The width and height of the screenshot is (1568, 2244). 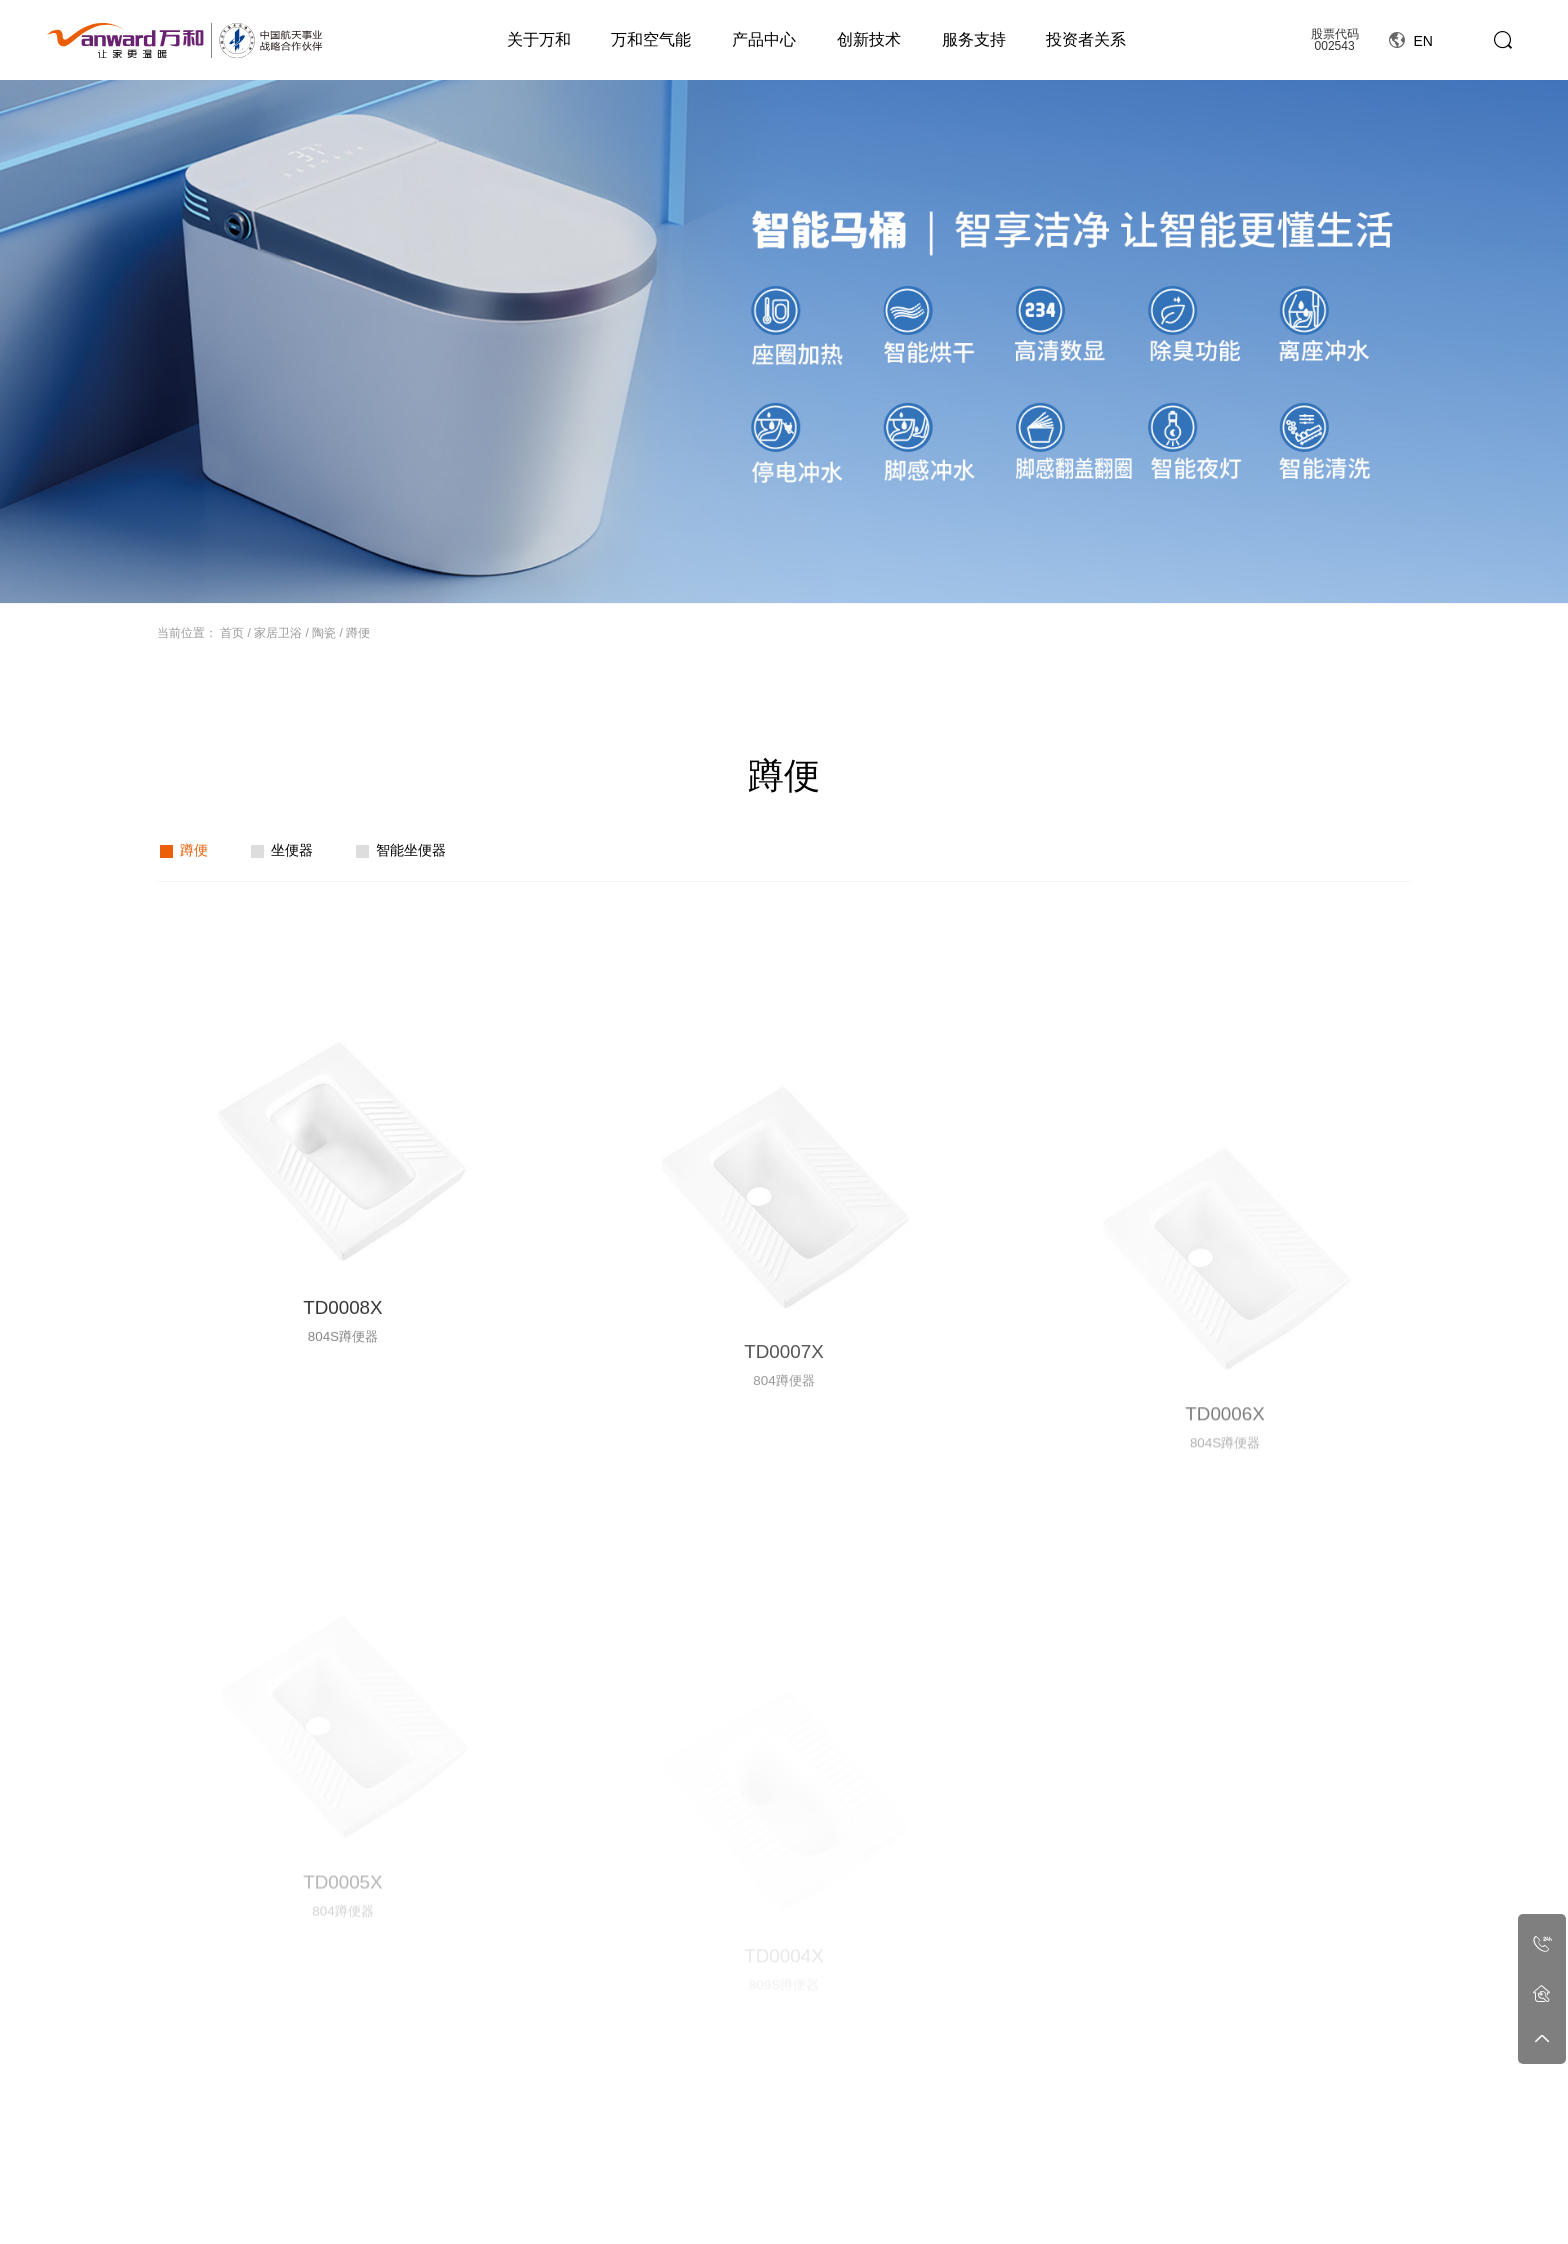 What do you see at coordinates (842, 2199) in the screenshot?
I see `公司新闻` at bounding box center [842, 2199].